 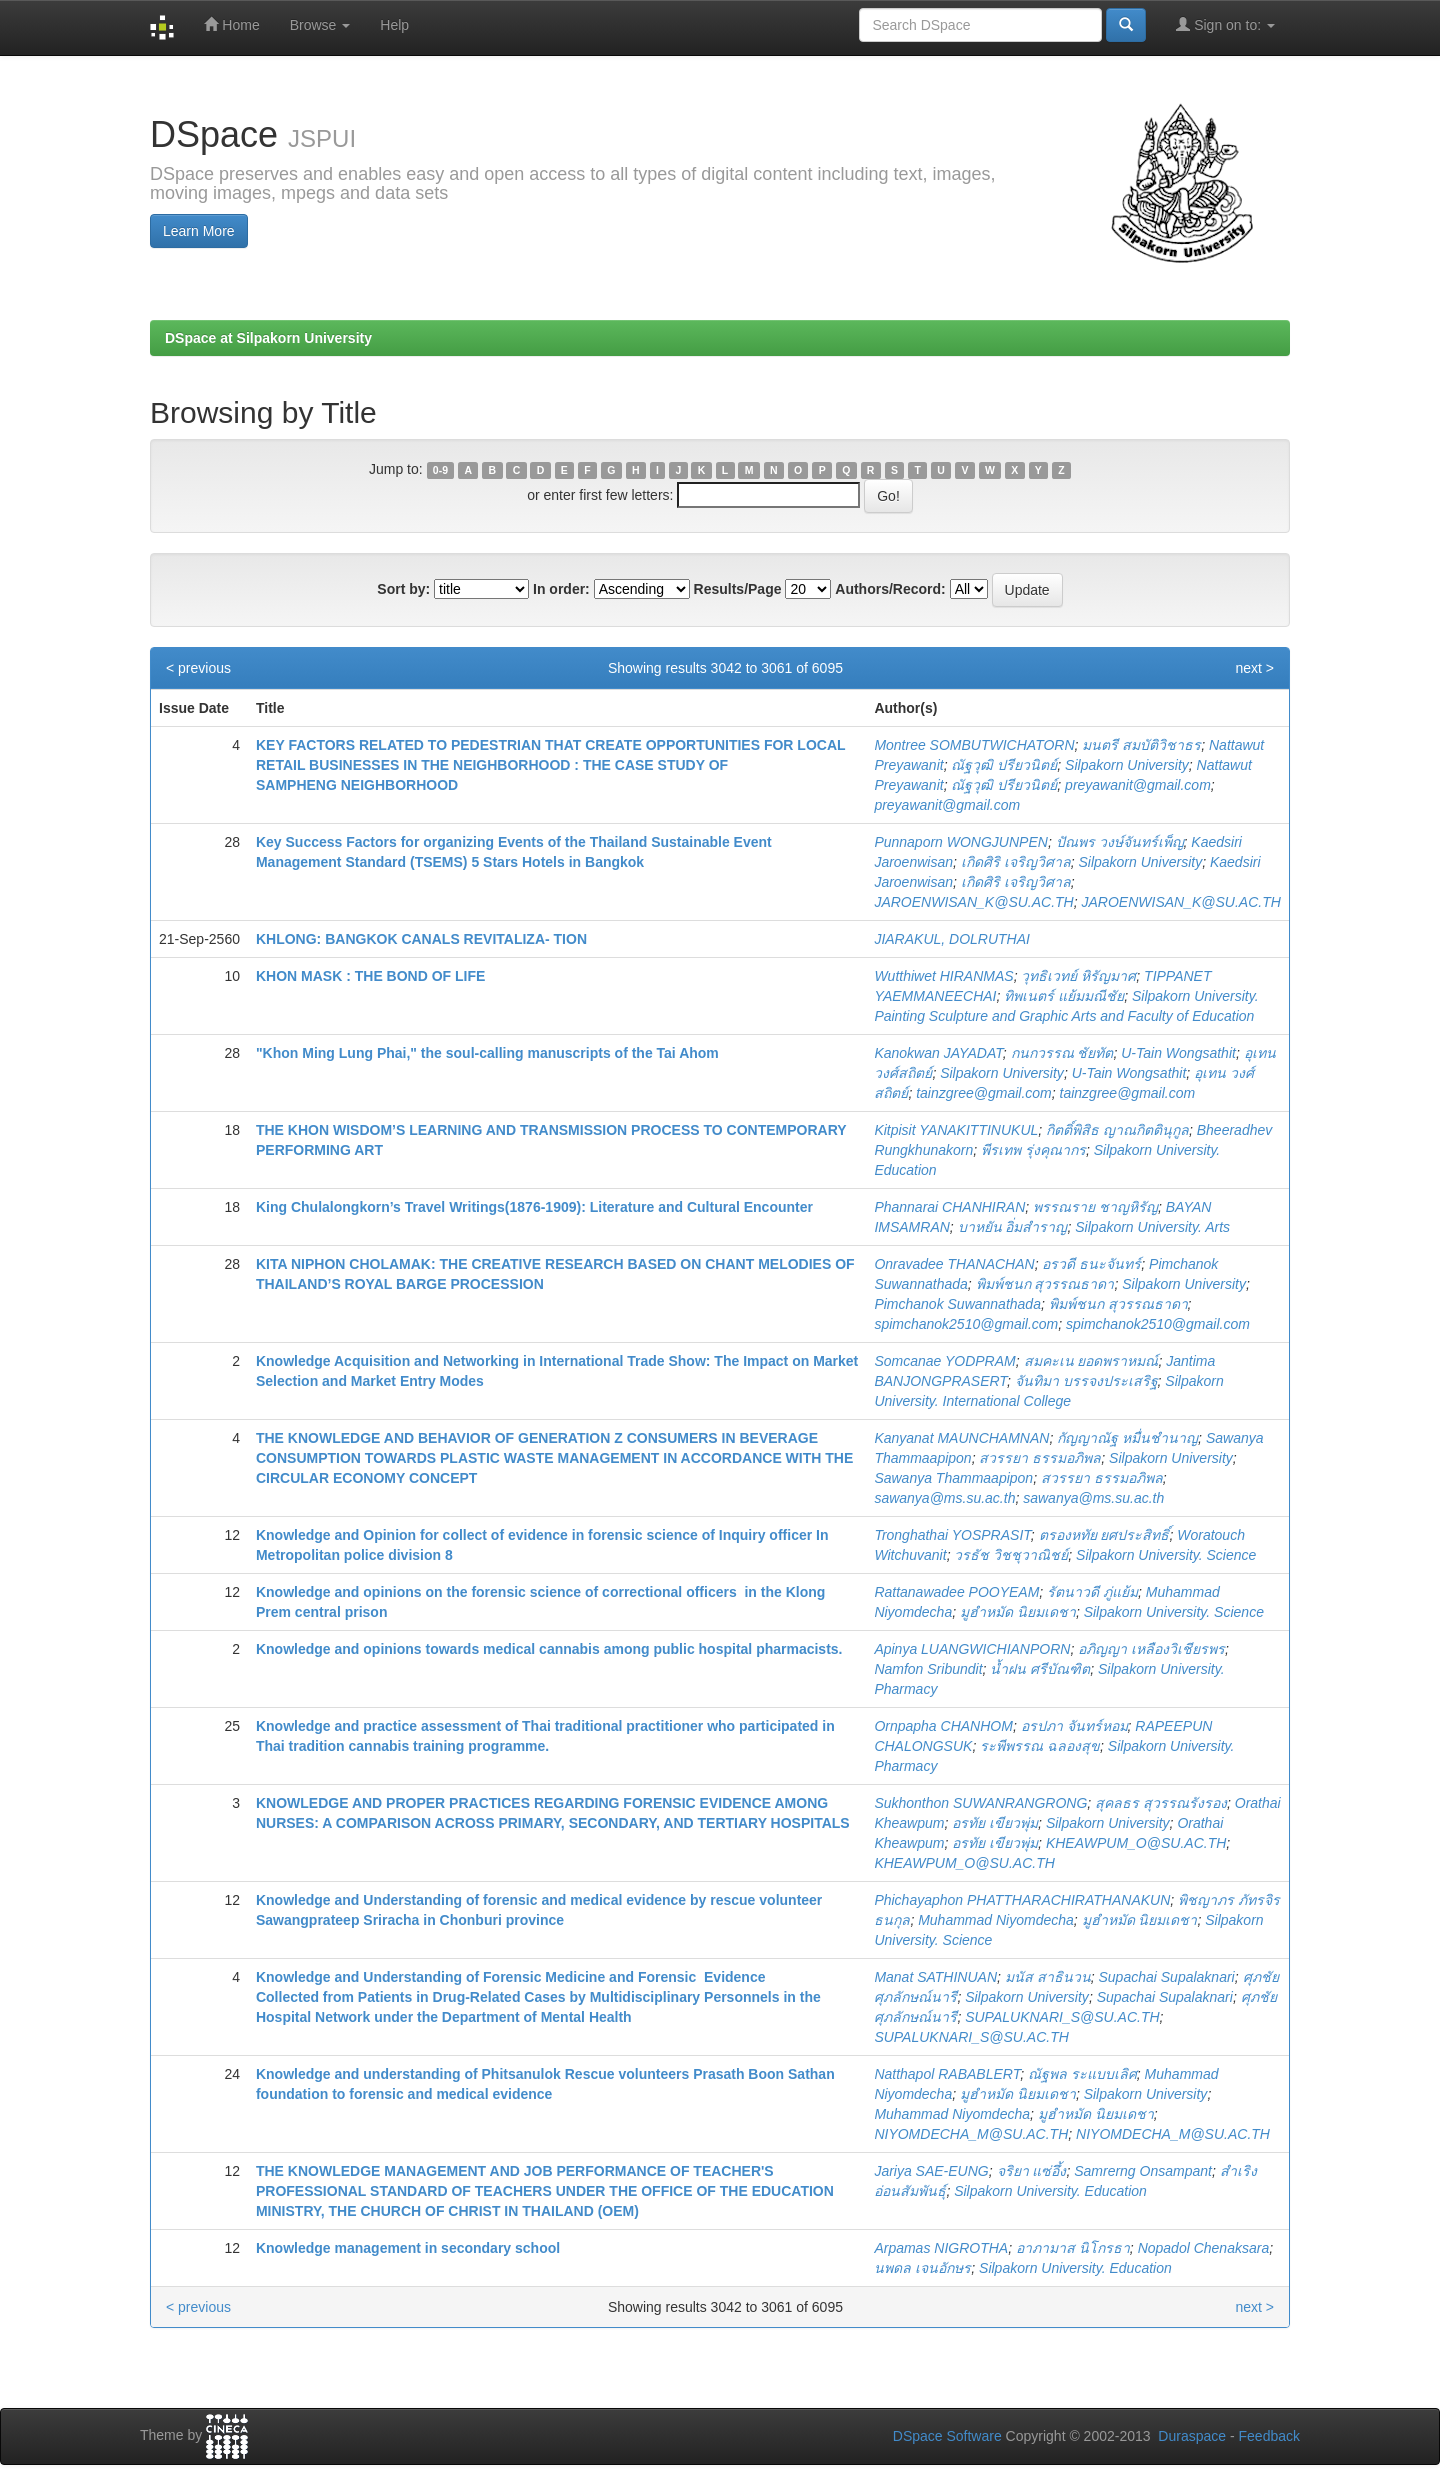 I want to click on Silpakorn University. Education, so click(x=1050, y=2191).